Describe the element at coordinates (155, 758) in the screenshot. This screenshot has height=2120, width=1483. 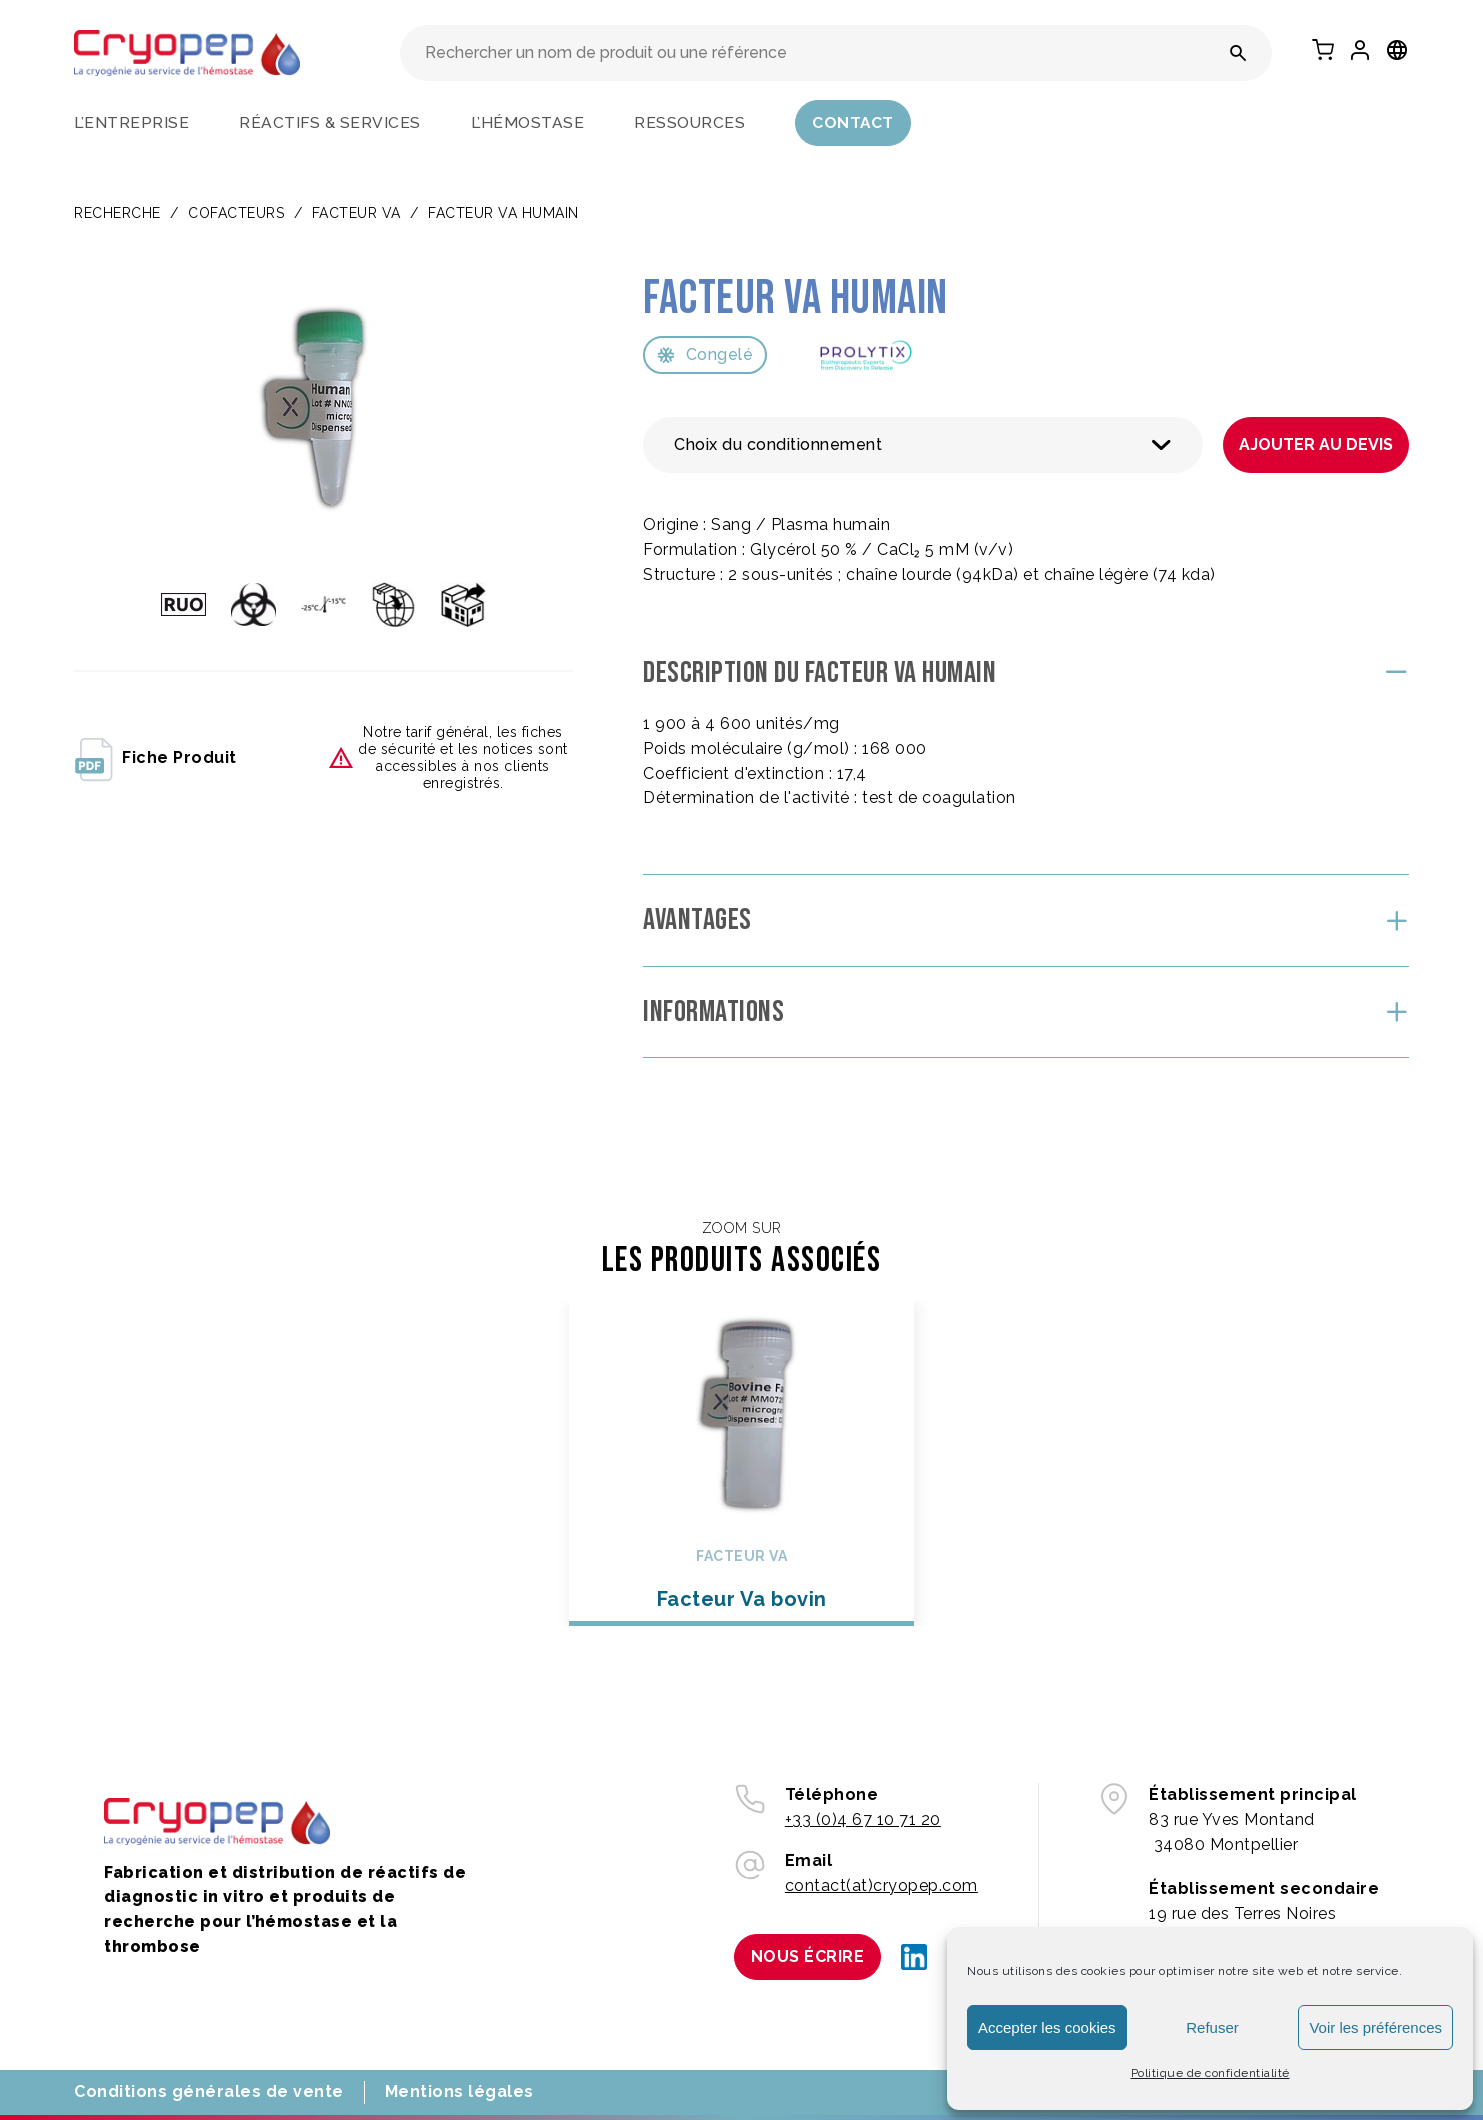
I see `fiche produit` at that location.